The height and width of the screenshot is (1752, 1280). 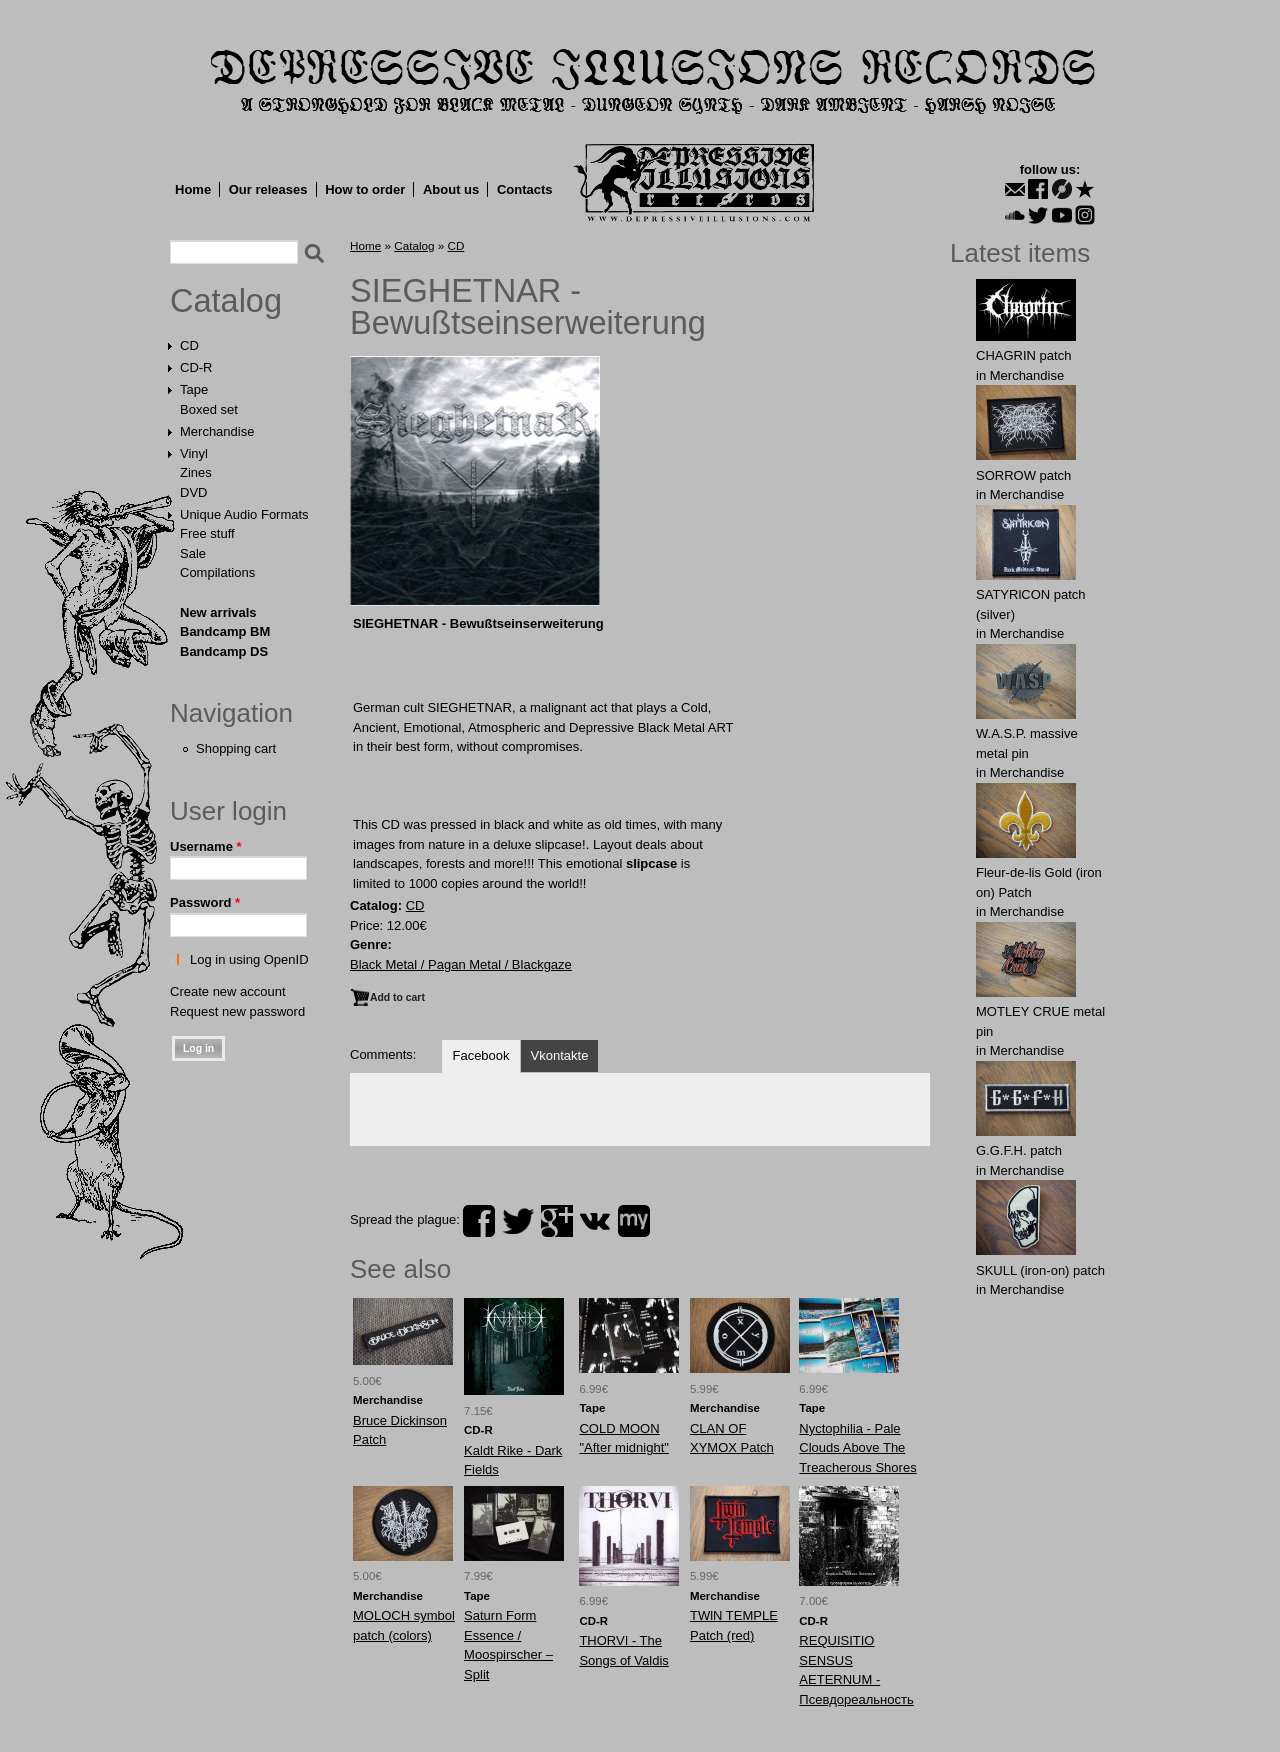 I want to click on Black Metal / Pagan Metal / Blackgaze, so click(x=461, y=964).